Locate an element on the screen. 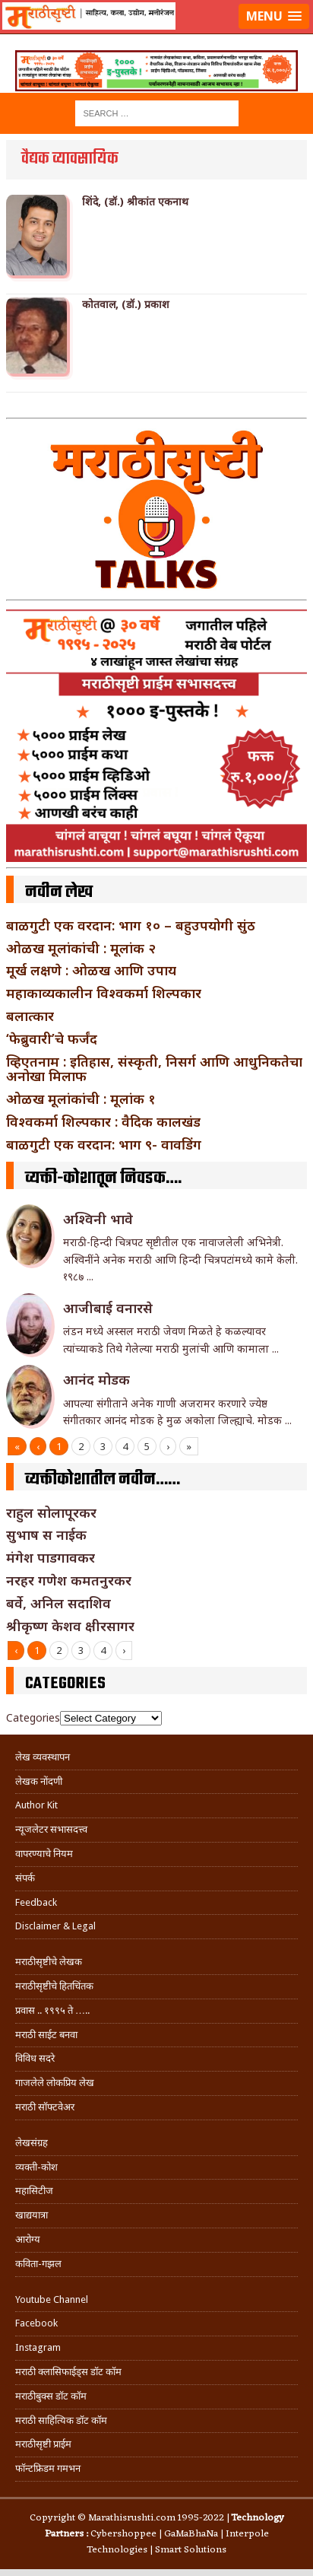 The height and width of the screenshot is (2576, 313). वापरण्याचे नियम is located at coordinates (44, 1853).